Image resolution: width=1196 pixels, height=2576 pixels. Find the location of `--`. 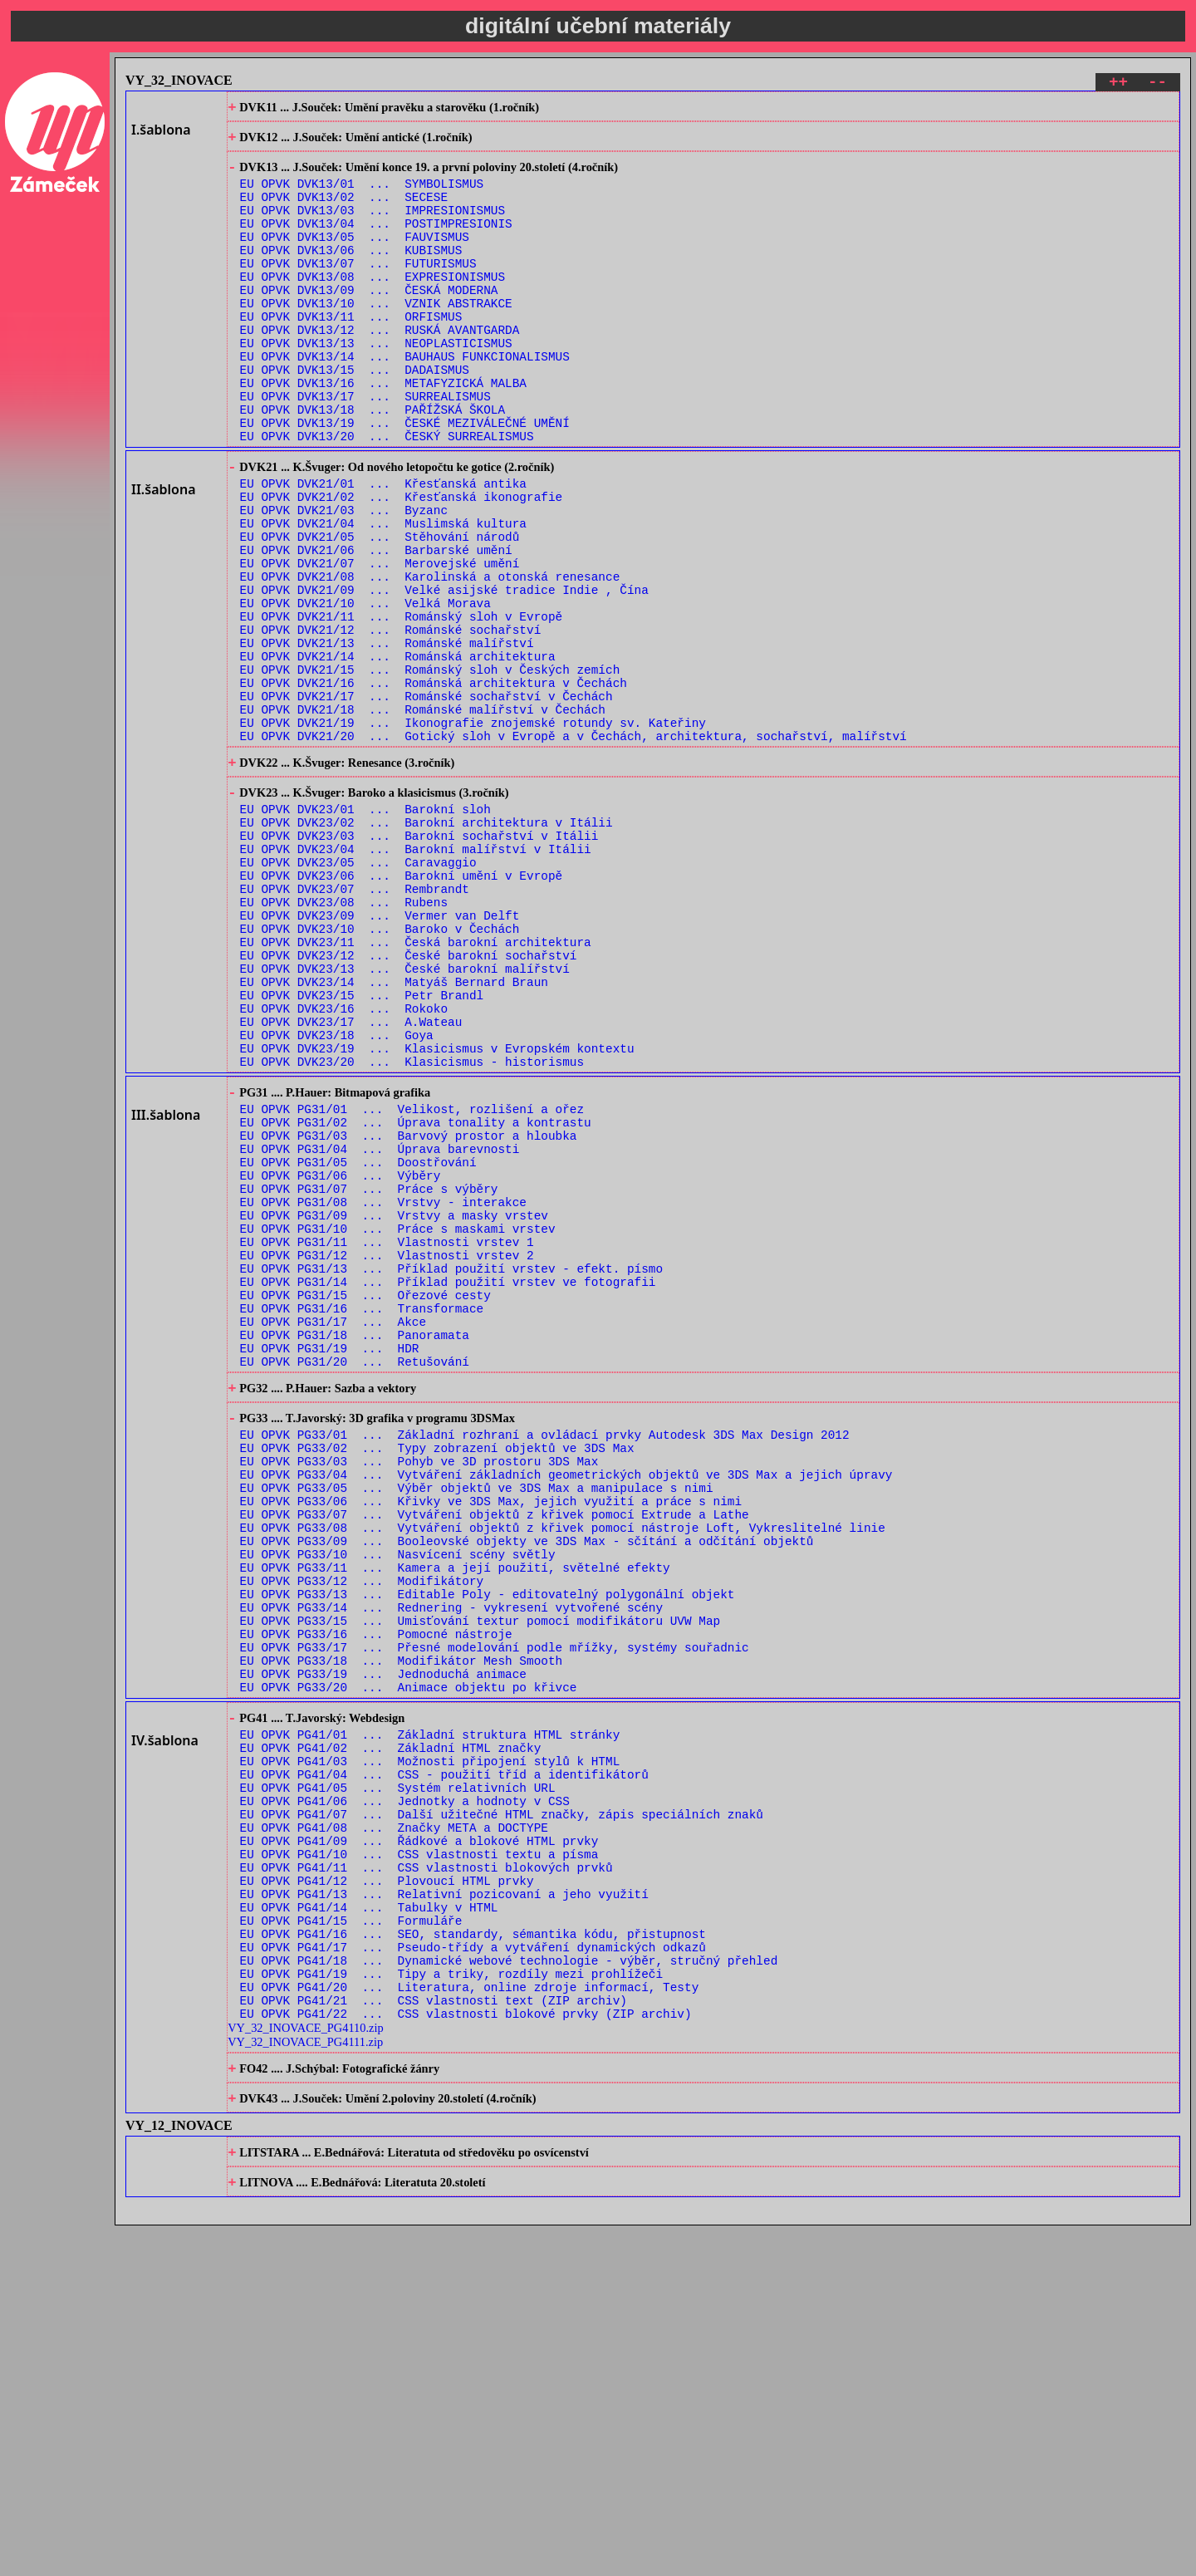

-- is located at coordinates (1157, 84).